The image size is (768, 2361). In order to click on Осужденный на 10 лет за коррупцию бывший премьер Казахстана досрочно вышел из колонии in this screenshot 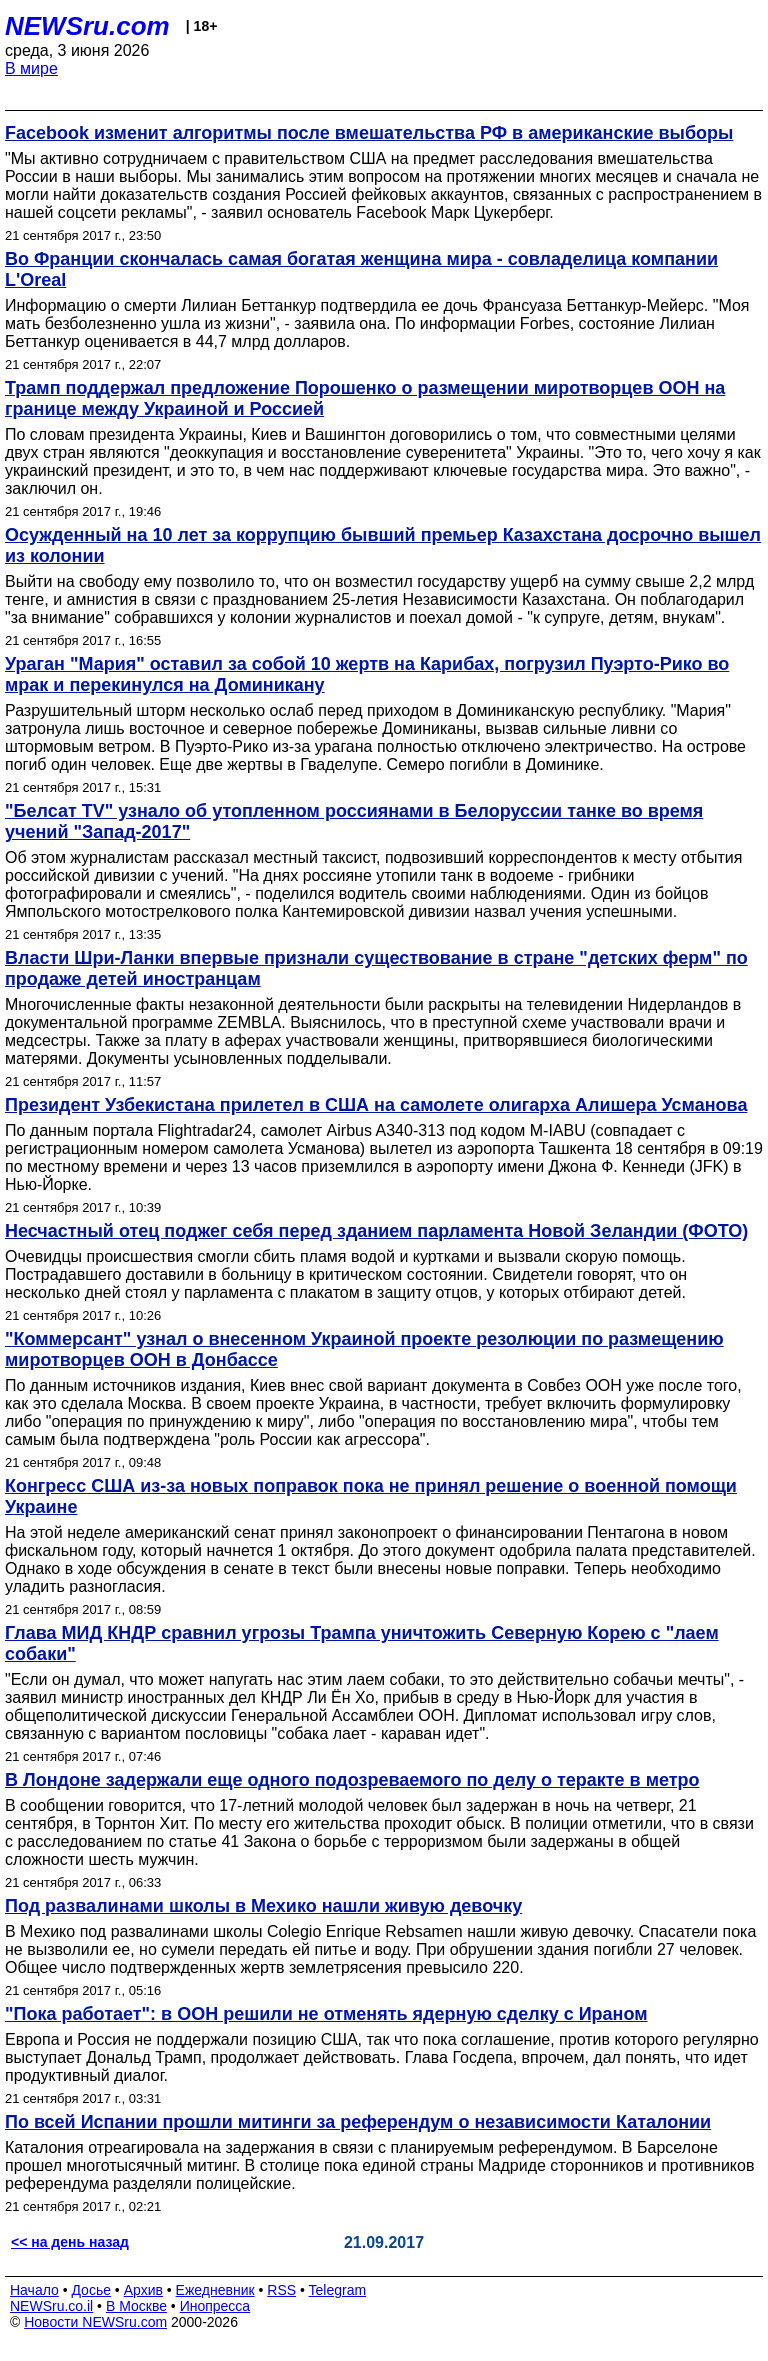, I will do `click(383, 545)`.